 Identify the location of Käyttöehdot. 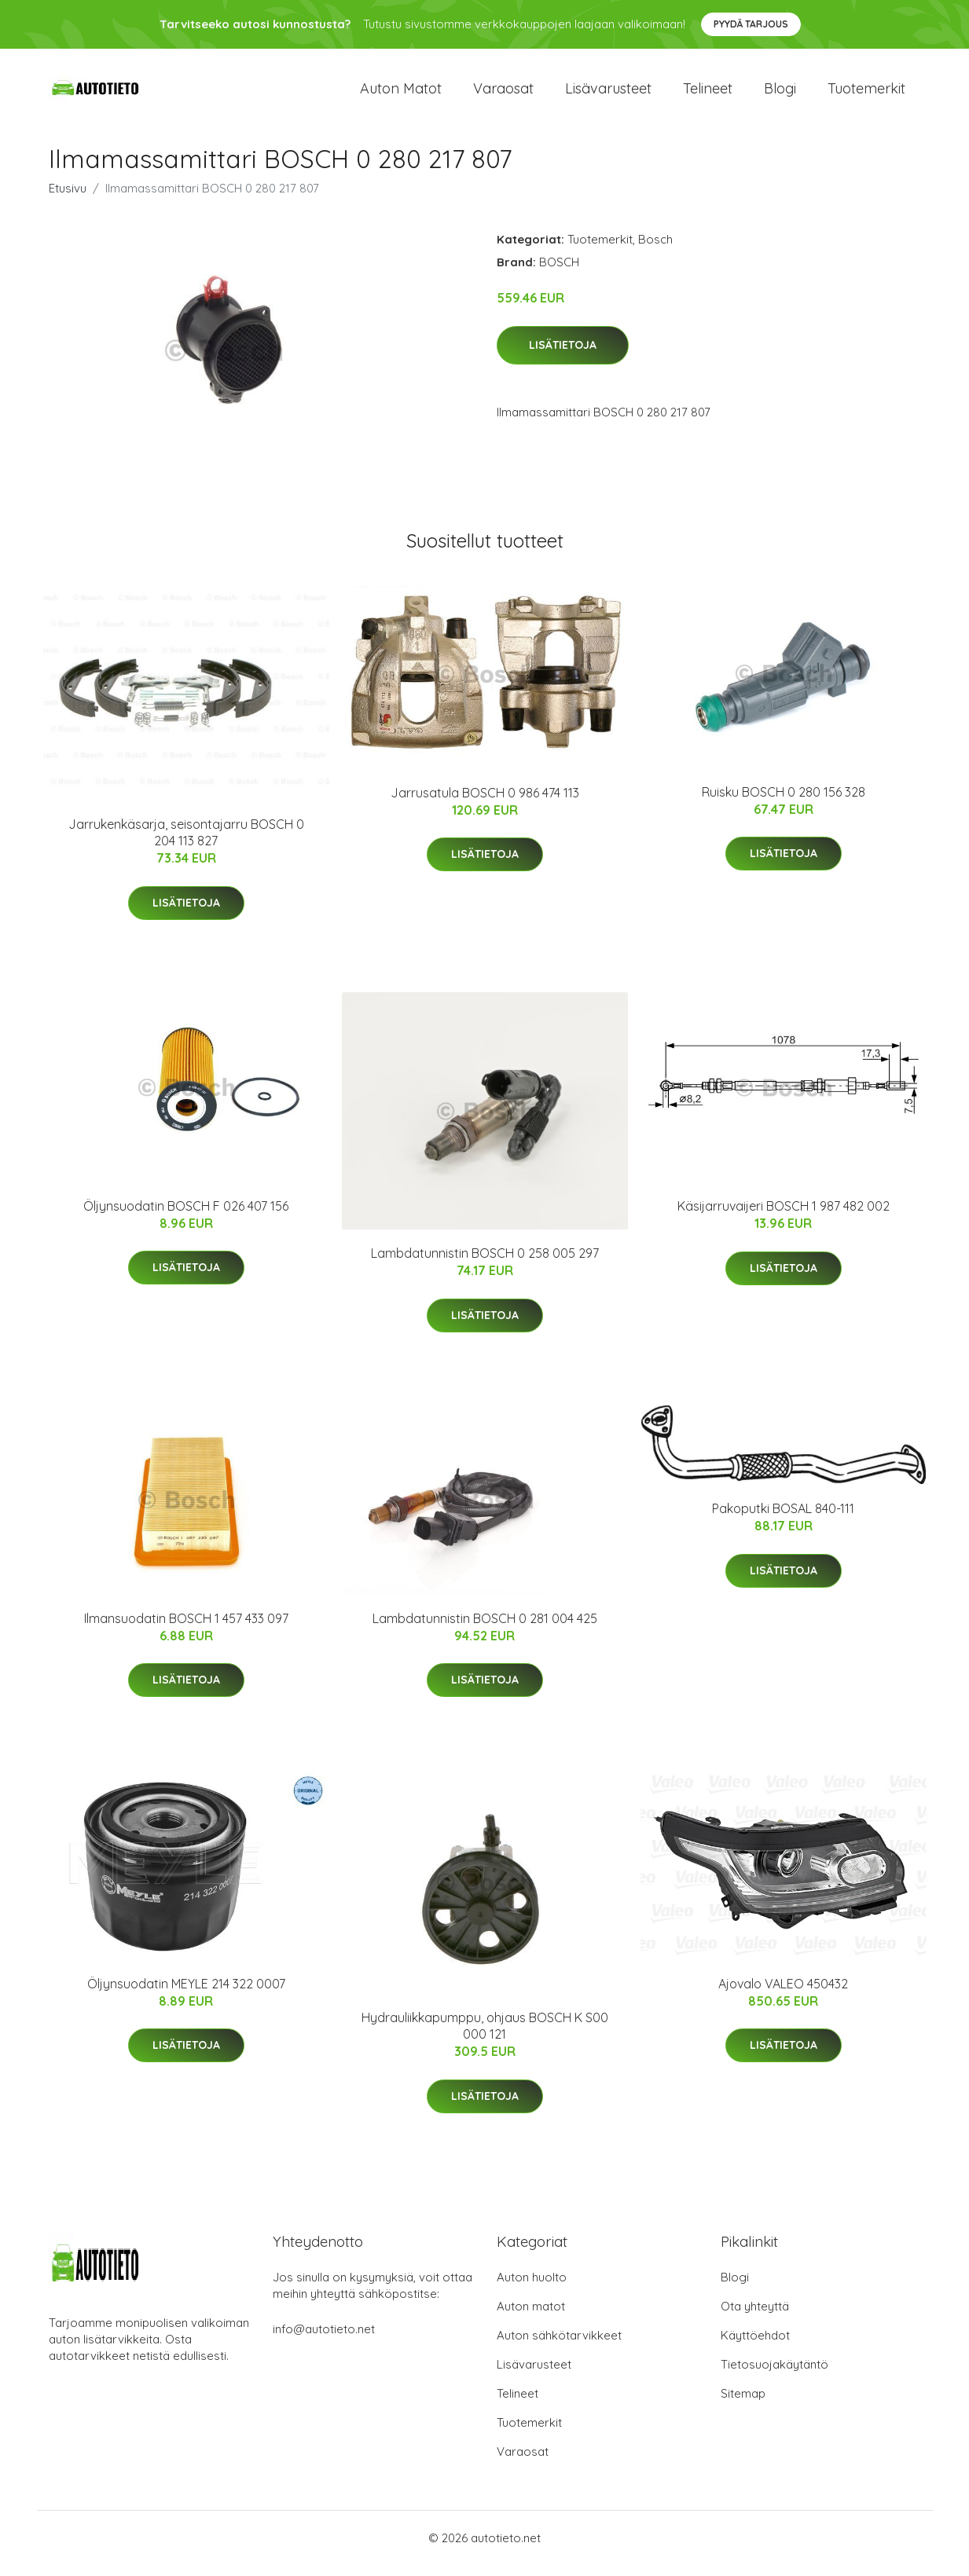
(755, 2346).